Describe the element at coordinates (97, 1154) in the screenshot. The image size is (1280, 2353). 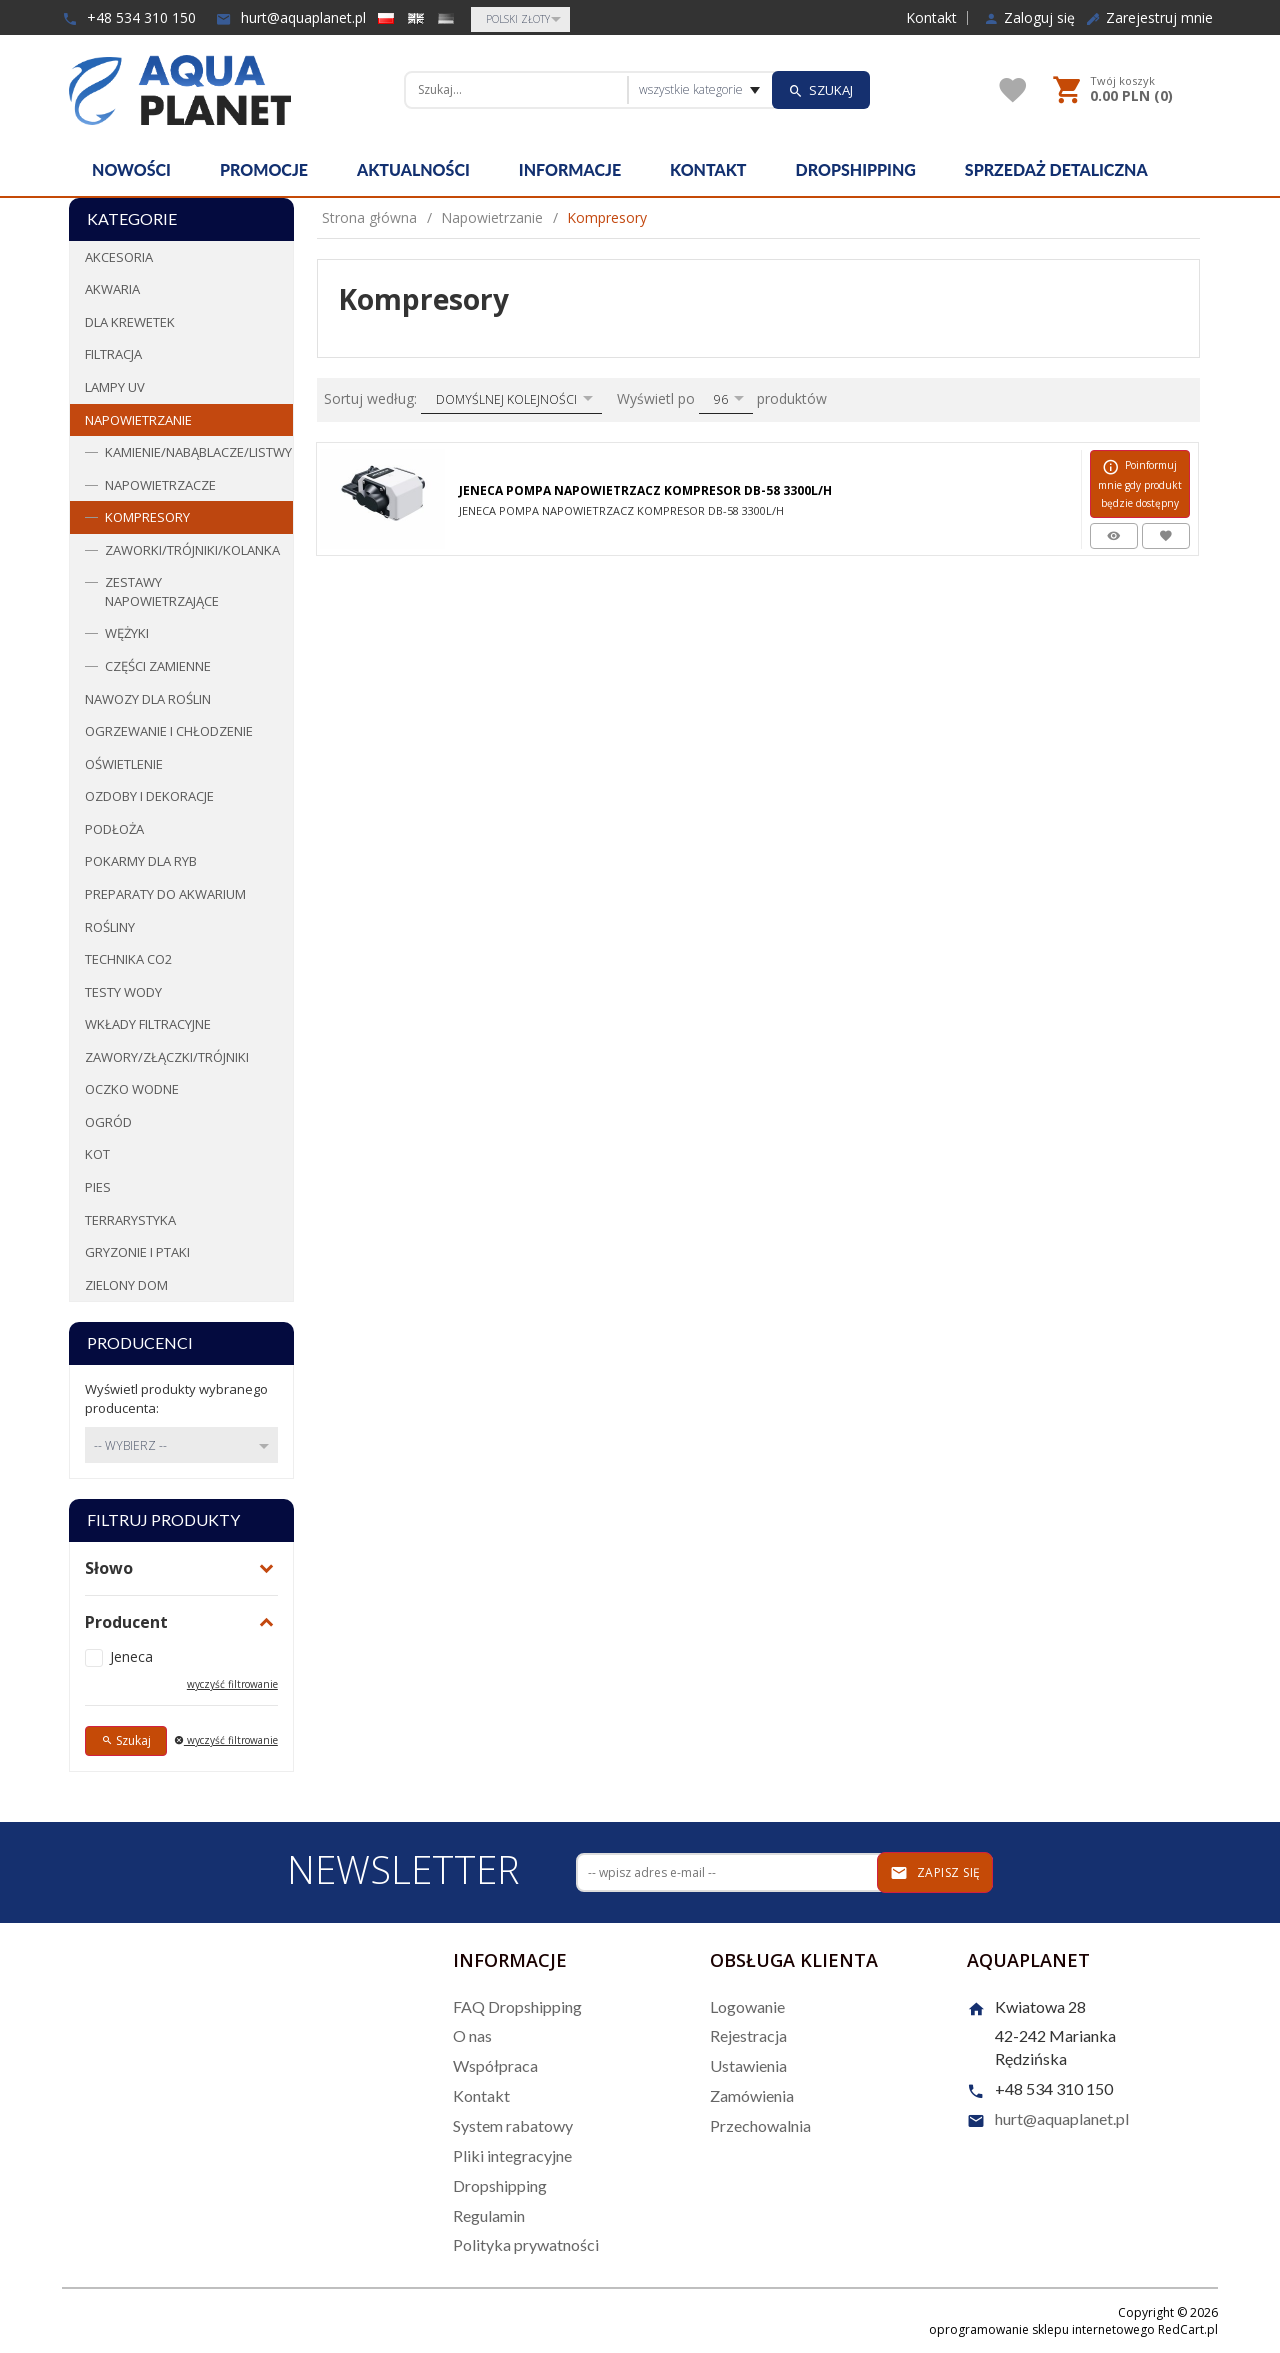
I see `Kot` at that location.